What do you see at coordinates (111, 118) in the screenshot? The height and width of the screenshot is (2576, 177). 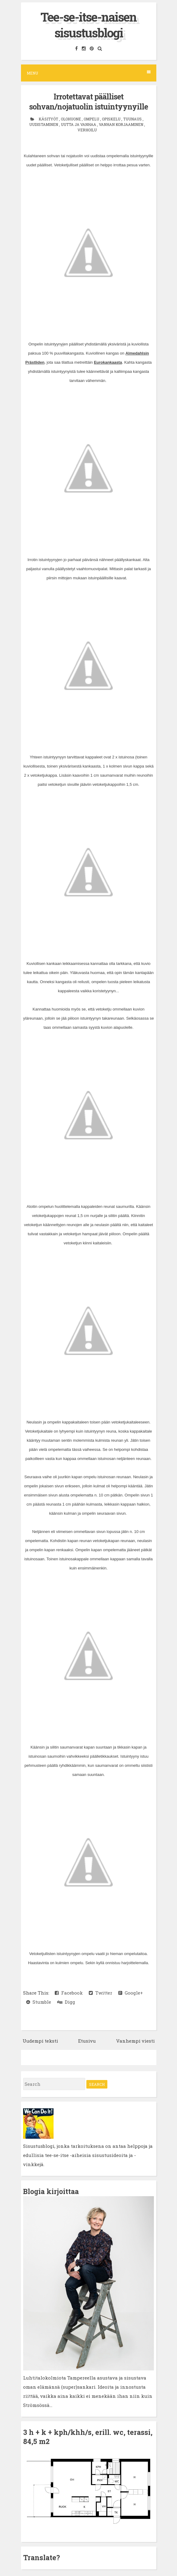 I see `opiskelu` at bounding box center [111, 118].